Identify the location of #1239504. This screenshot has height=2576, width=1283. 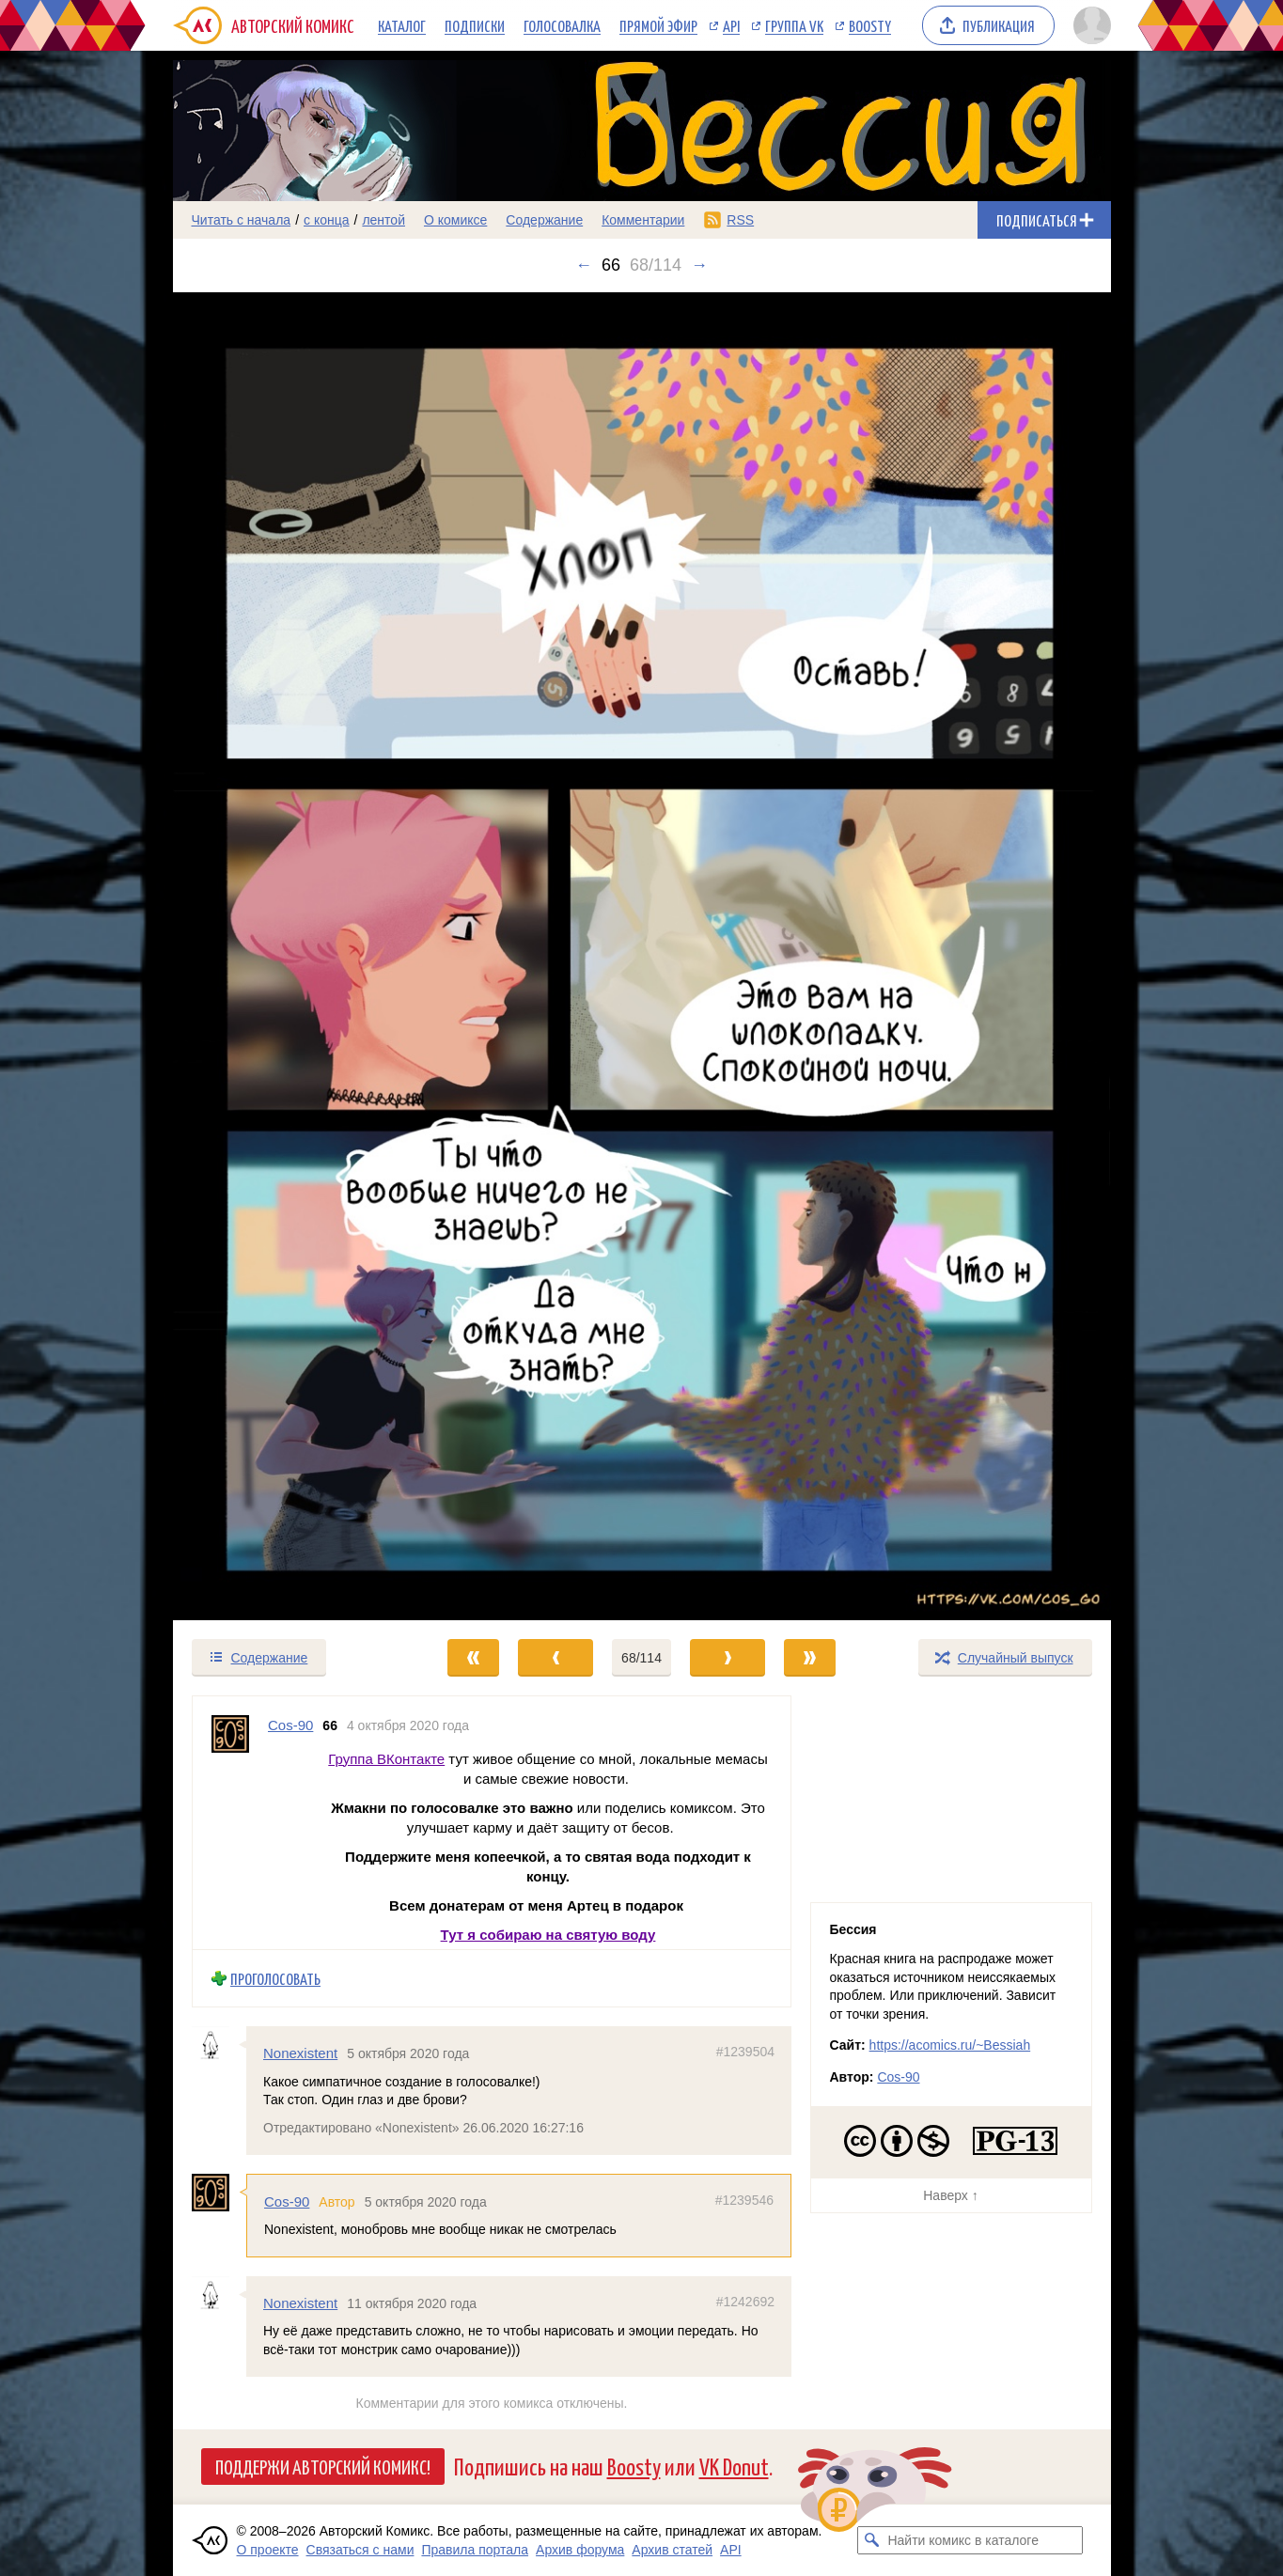
(744, 2051).